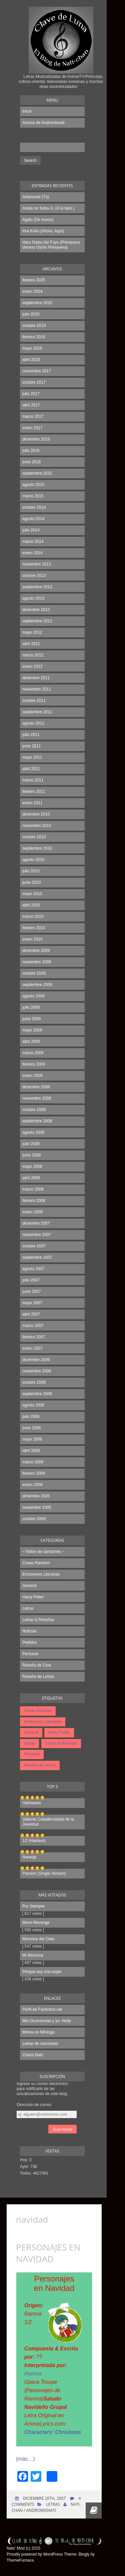  Describe the element at coordinates (32, 348) in the screenshot. I see `mayo 2018` at that location.